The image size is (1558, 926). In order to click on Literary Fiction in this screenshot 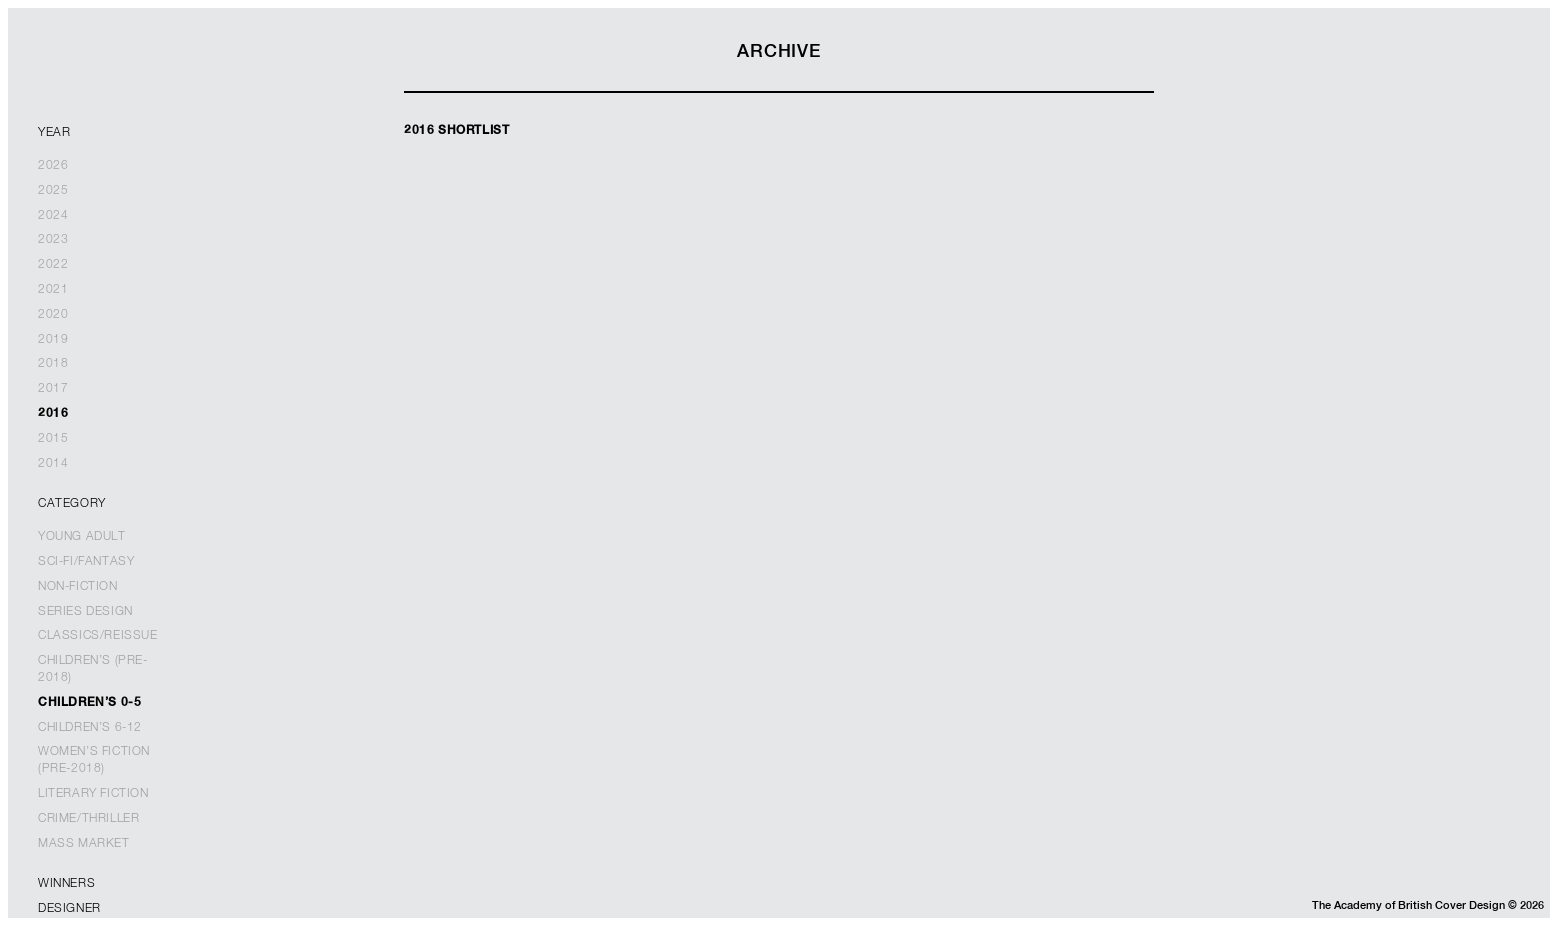, I will do `click(93, 794)`.